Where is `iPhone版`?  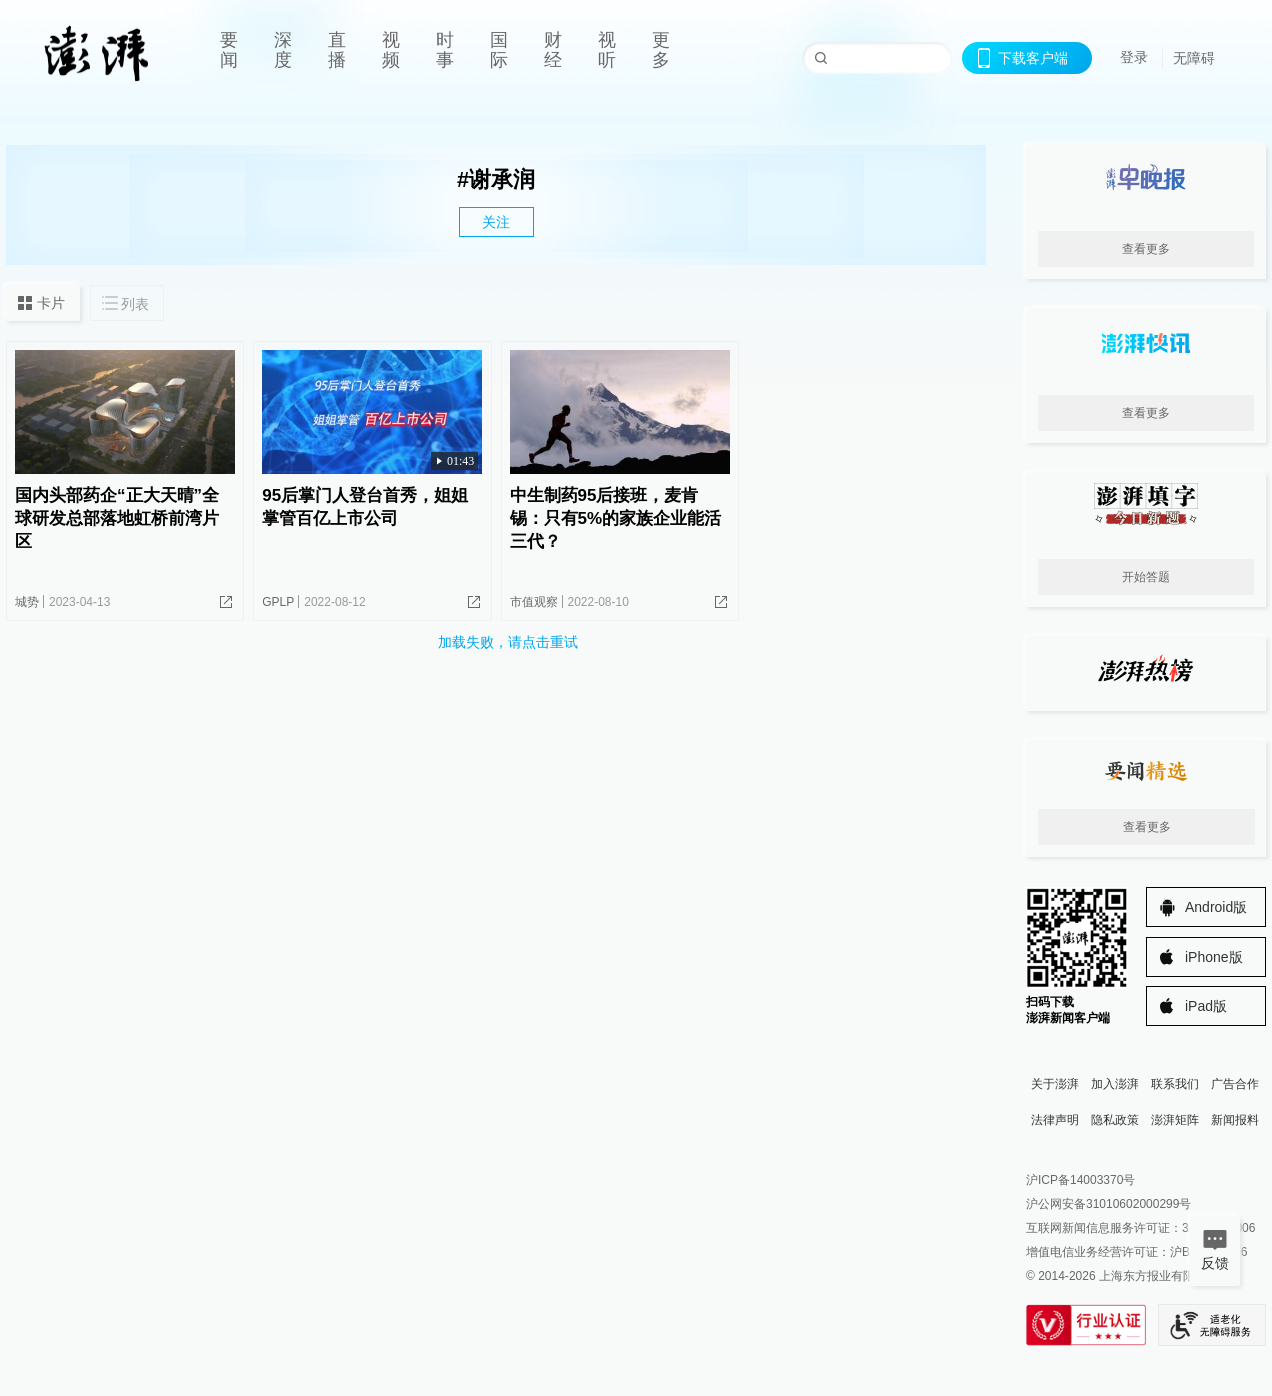 iPhone版 is located at coordinates (1214, 957).